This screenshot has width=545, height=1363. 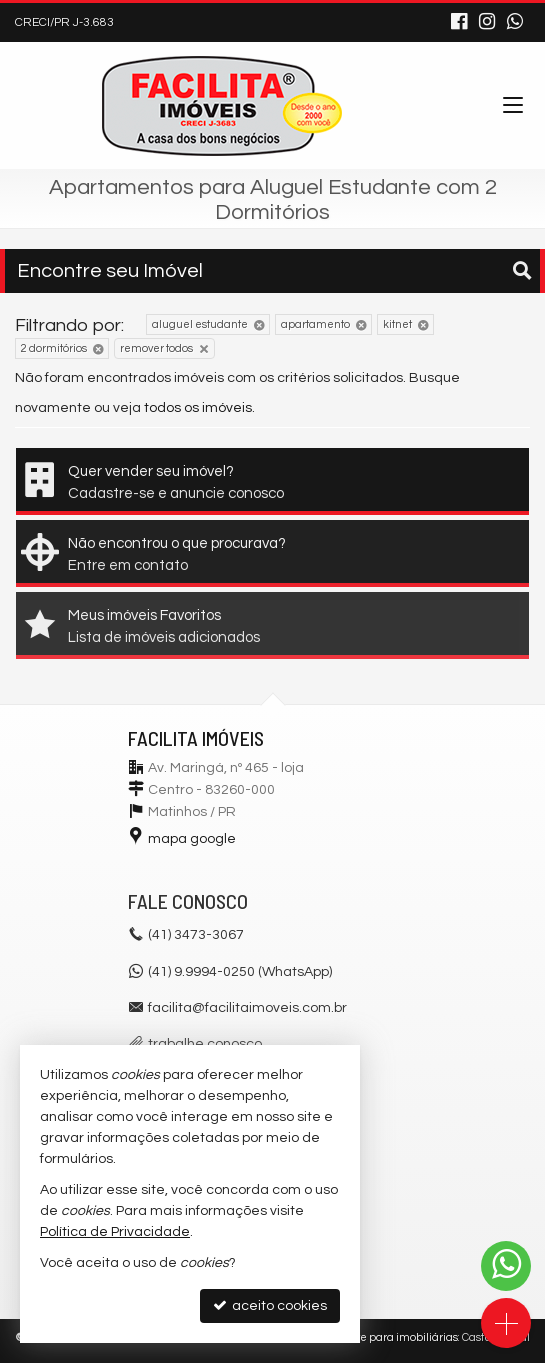 I want to click on Site para imobiliárias, so click(x=403, y=1337).